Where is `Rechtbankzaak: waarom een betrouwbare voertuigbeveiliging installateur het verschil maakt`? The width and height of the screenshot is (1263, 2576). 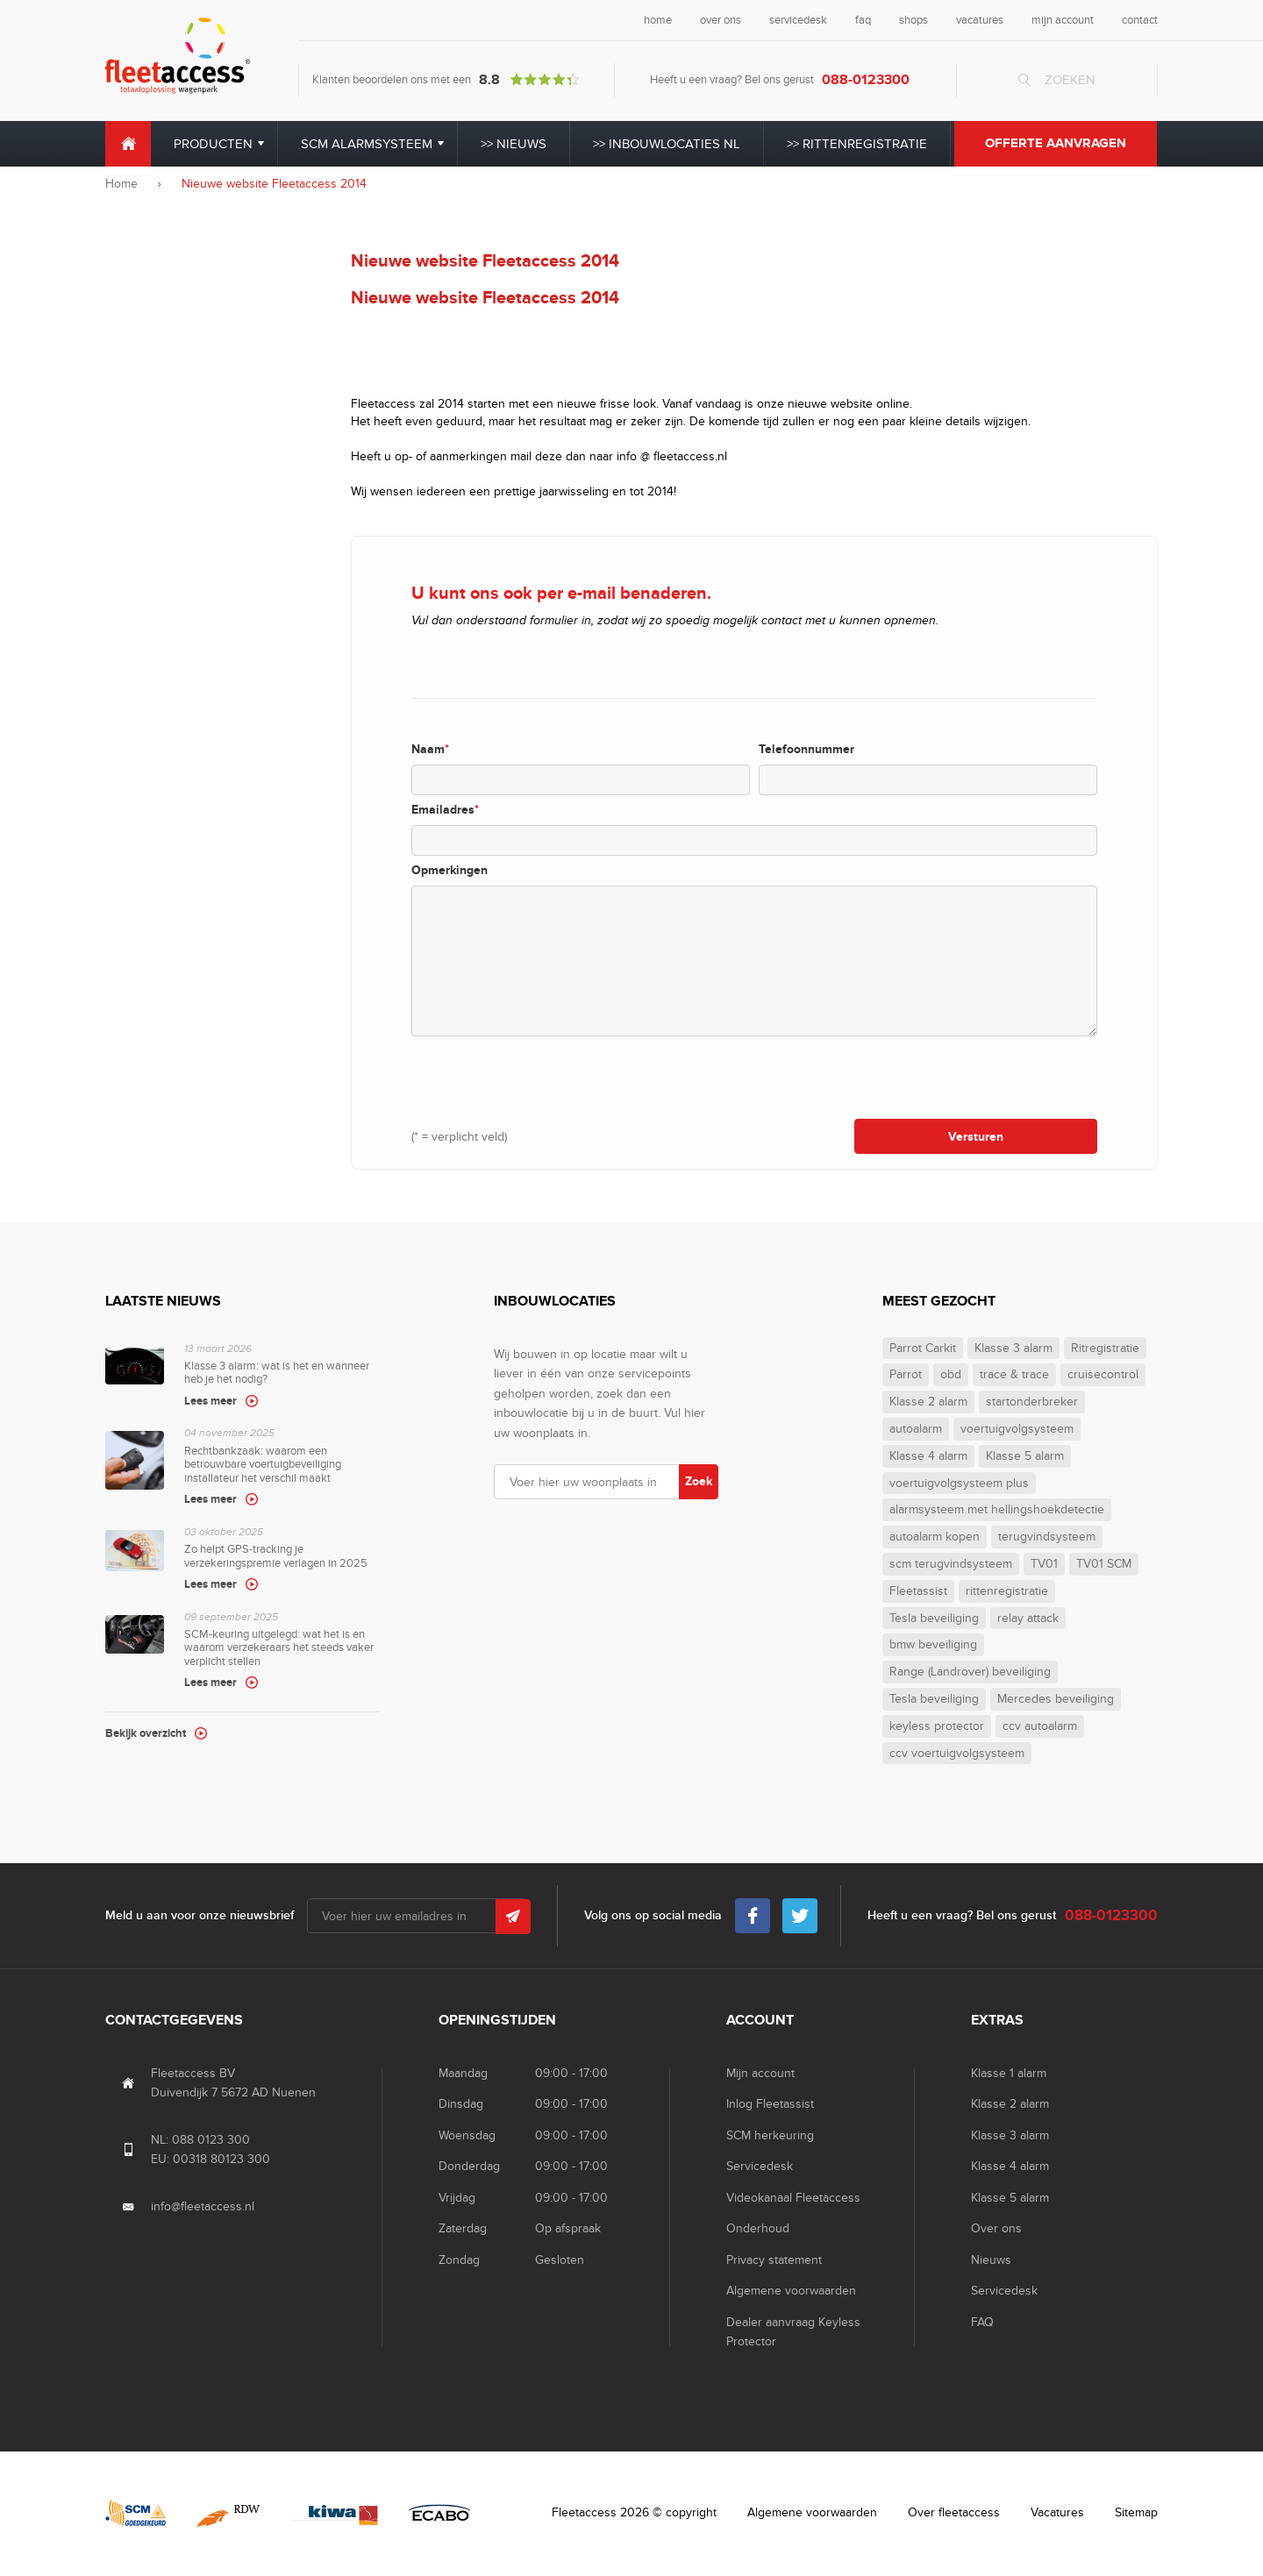
Rechtbankzaak: waarom een betrouwbare voertuigbeveiliging installateur het verschil maakt is located at coordinates (281, 1467).